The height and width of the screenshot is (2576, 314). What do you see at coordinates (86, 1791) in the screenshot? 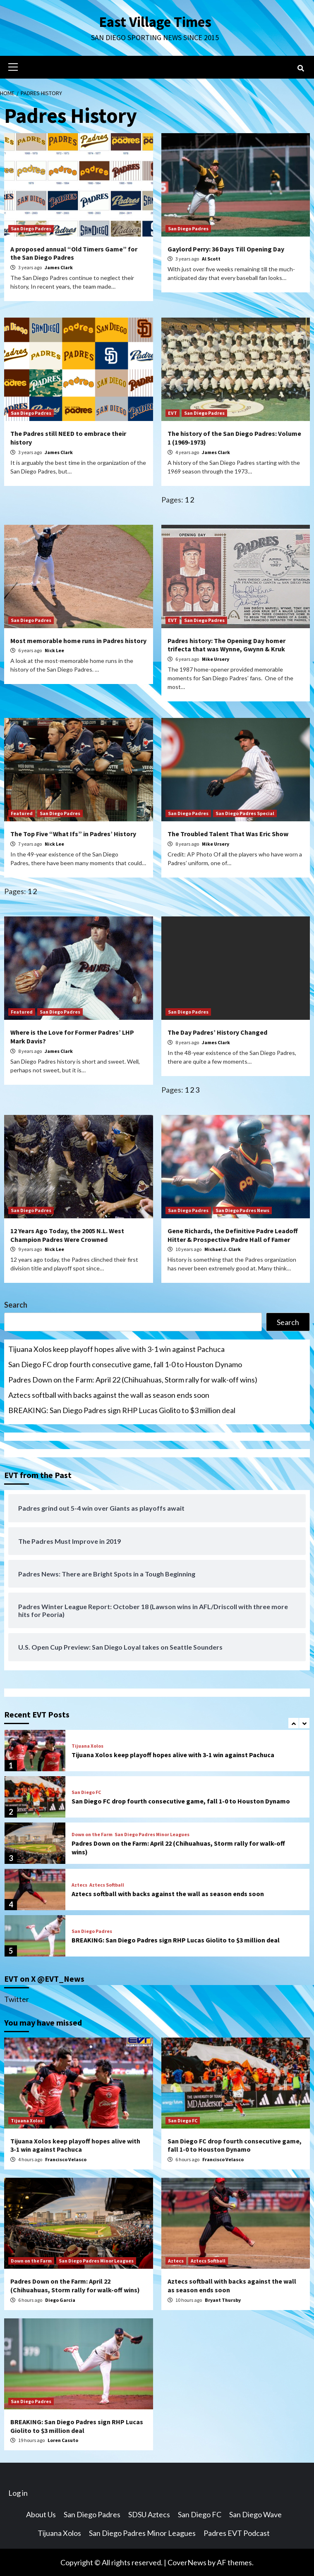
I see `San Diego FC` at bounding box center [86, 1791].